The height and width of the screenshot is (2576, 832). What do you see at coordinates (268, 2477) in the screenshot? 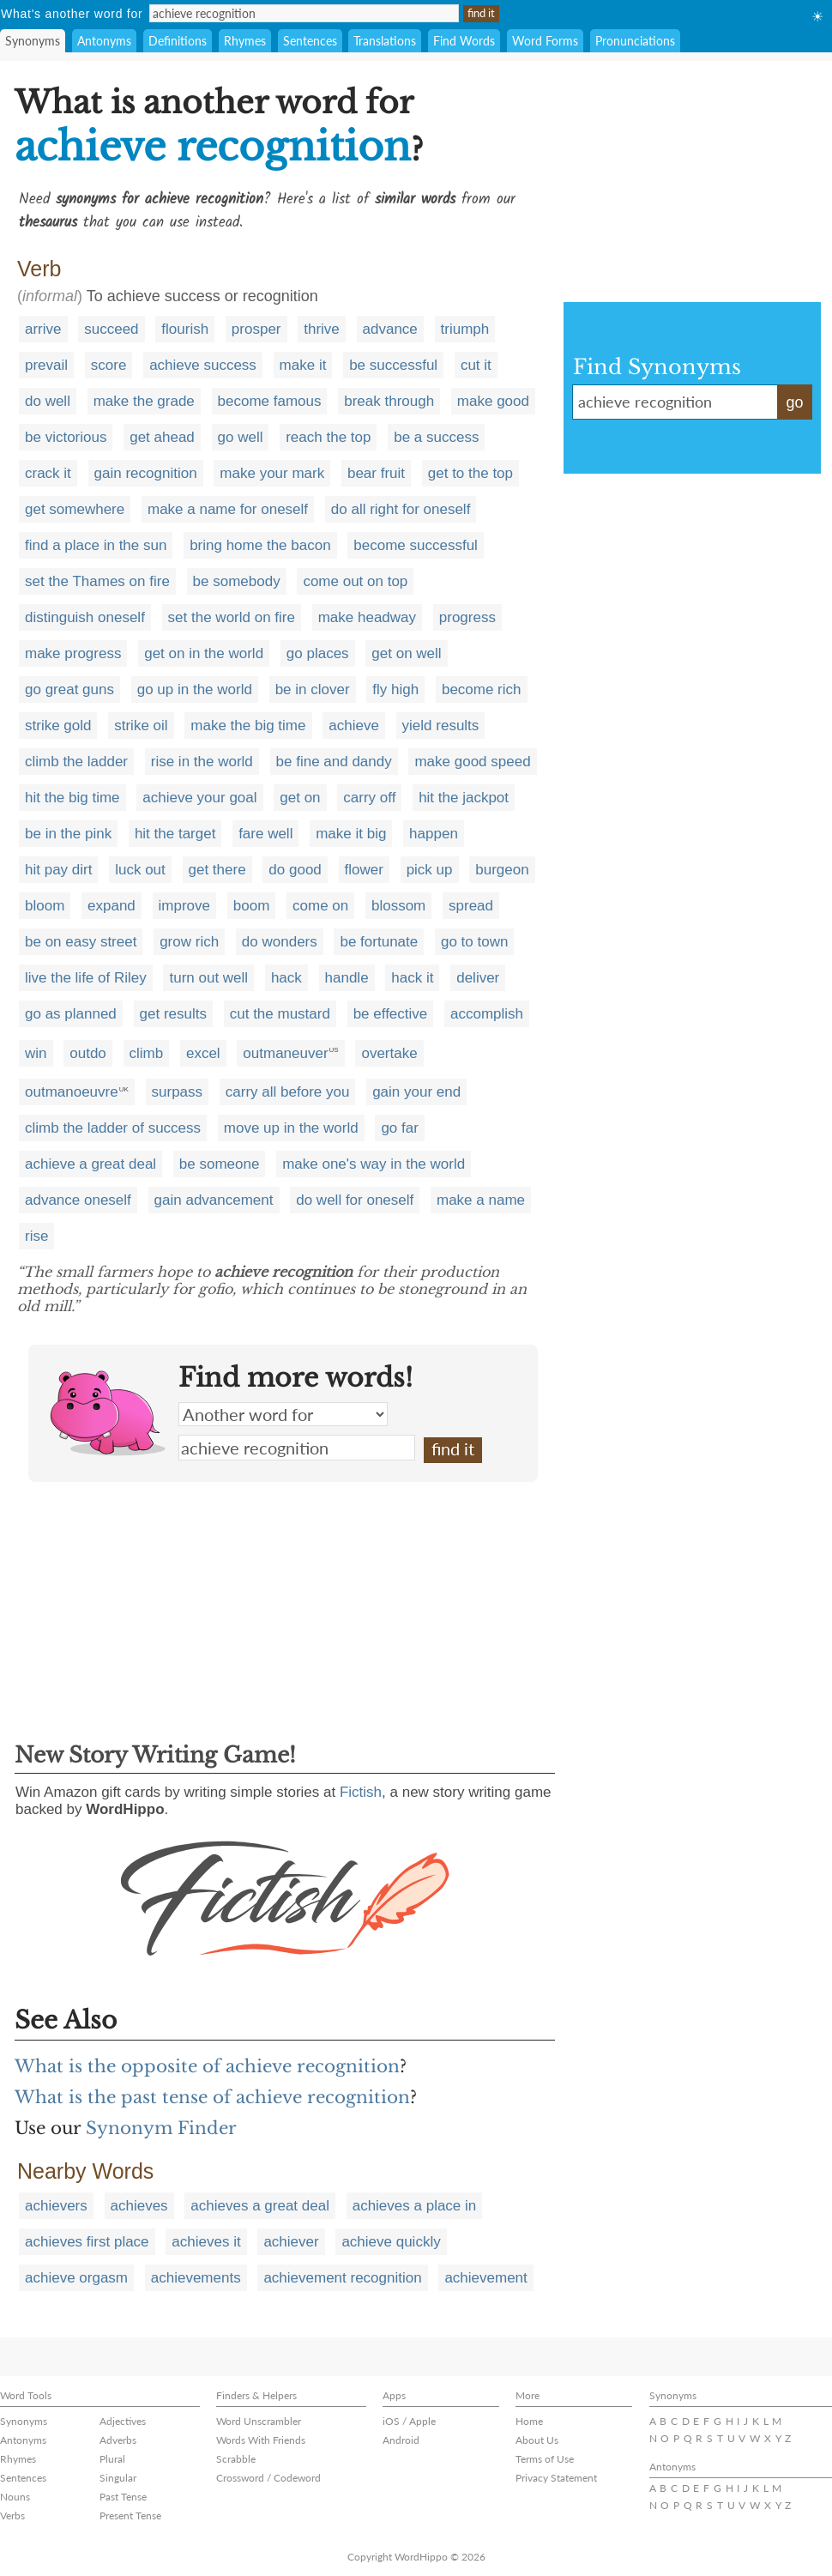
I see `Crossword / Codeword` at bounding box center [268, 2477].